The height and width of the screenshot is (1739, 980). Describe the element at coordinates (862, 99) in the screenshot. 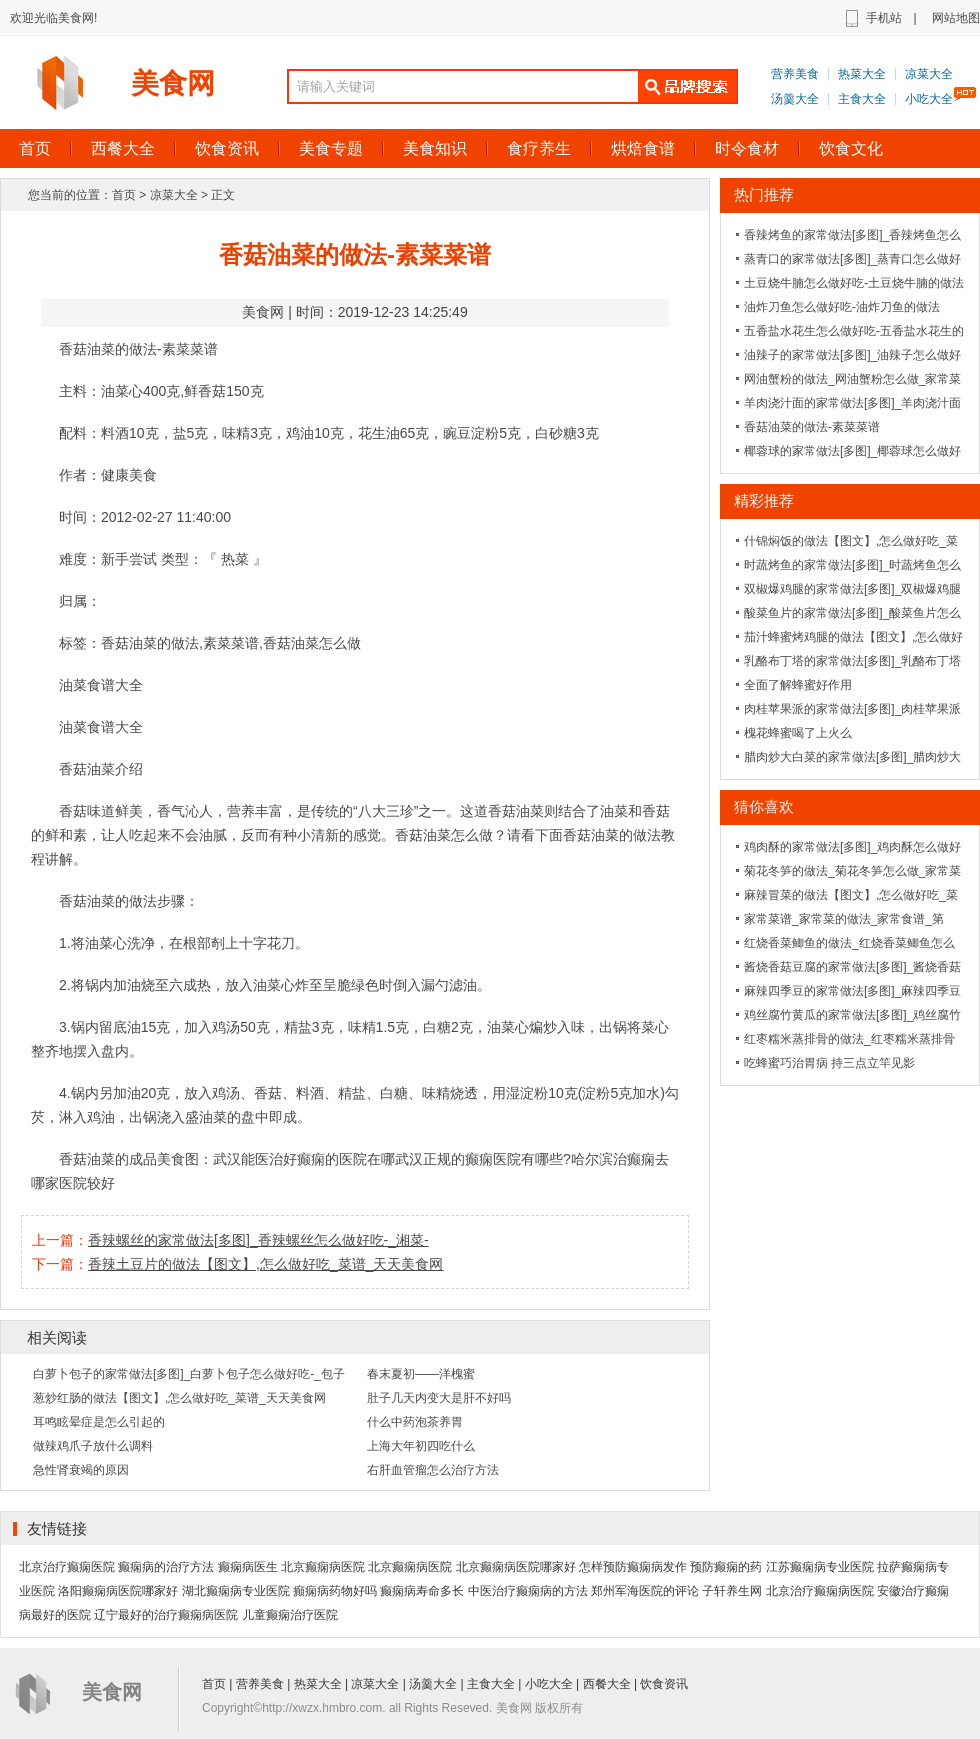

I see `主食大全` at that location.